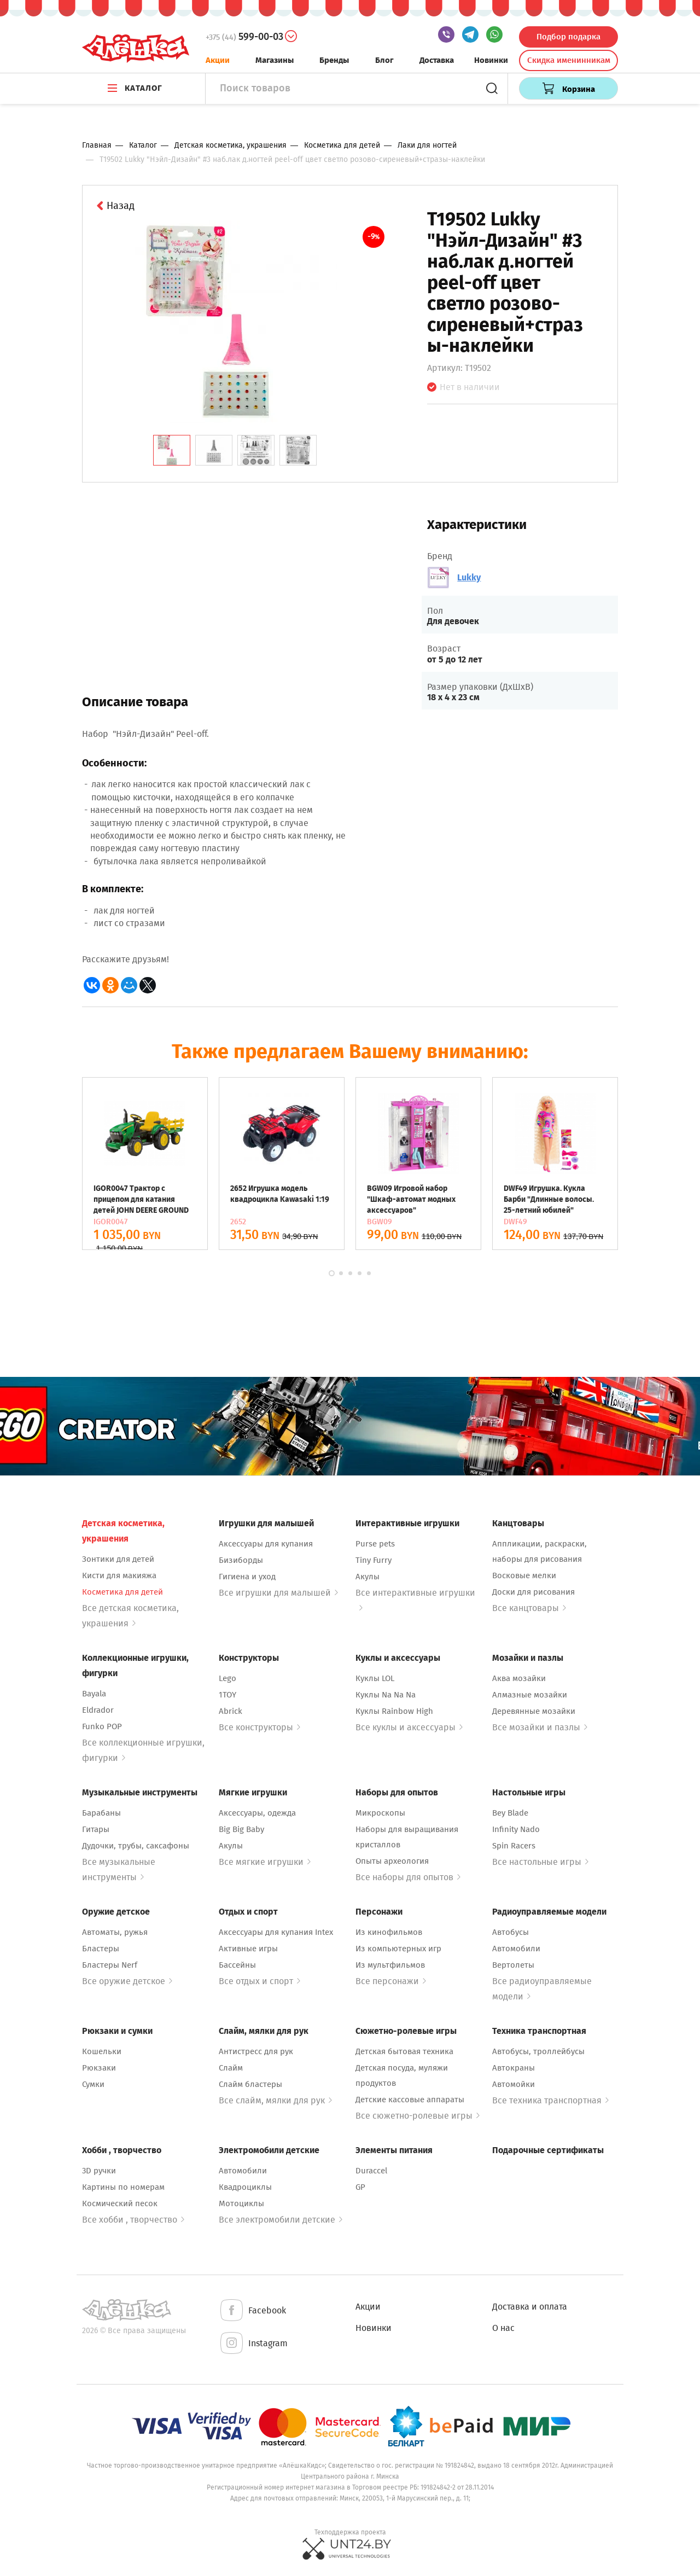 The image size is (700, 2576). I want to click on Все куклы и аксессуары, so click(409, 1727).